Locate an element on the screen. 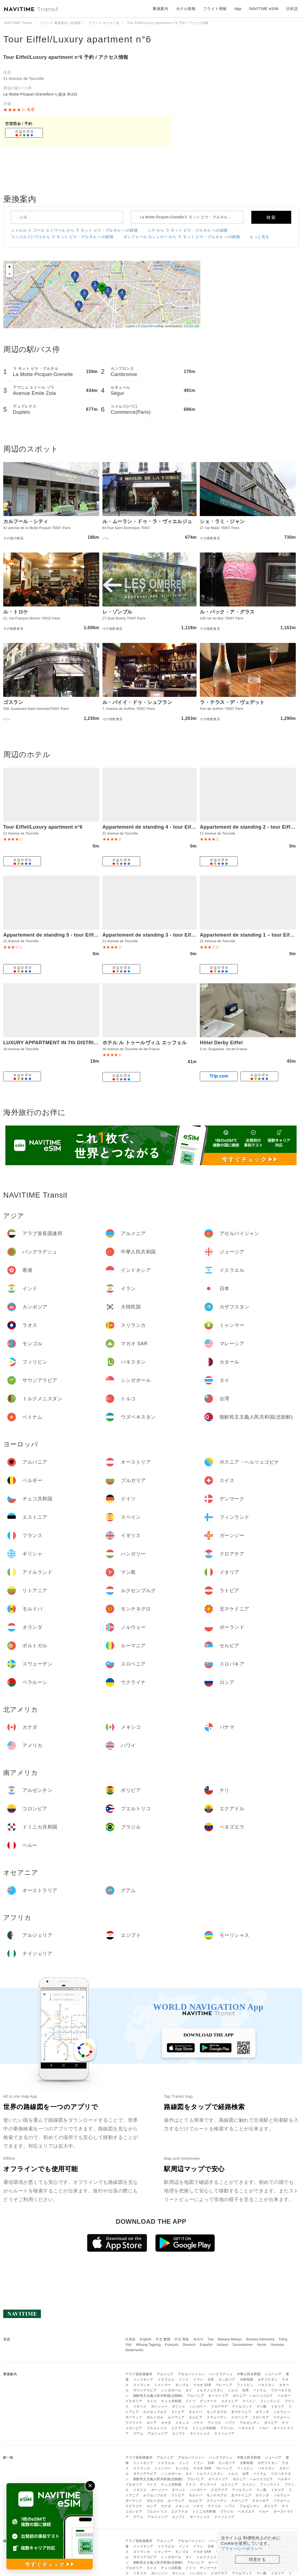 The height and width of the screenshot is (2576, 302). レ・ゾンブル is located at coordinates (117, 612).